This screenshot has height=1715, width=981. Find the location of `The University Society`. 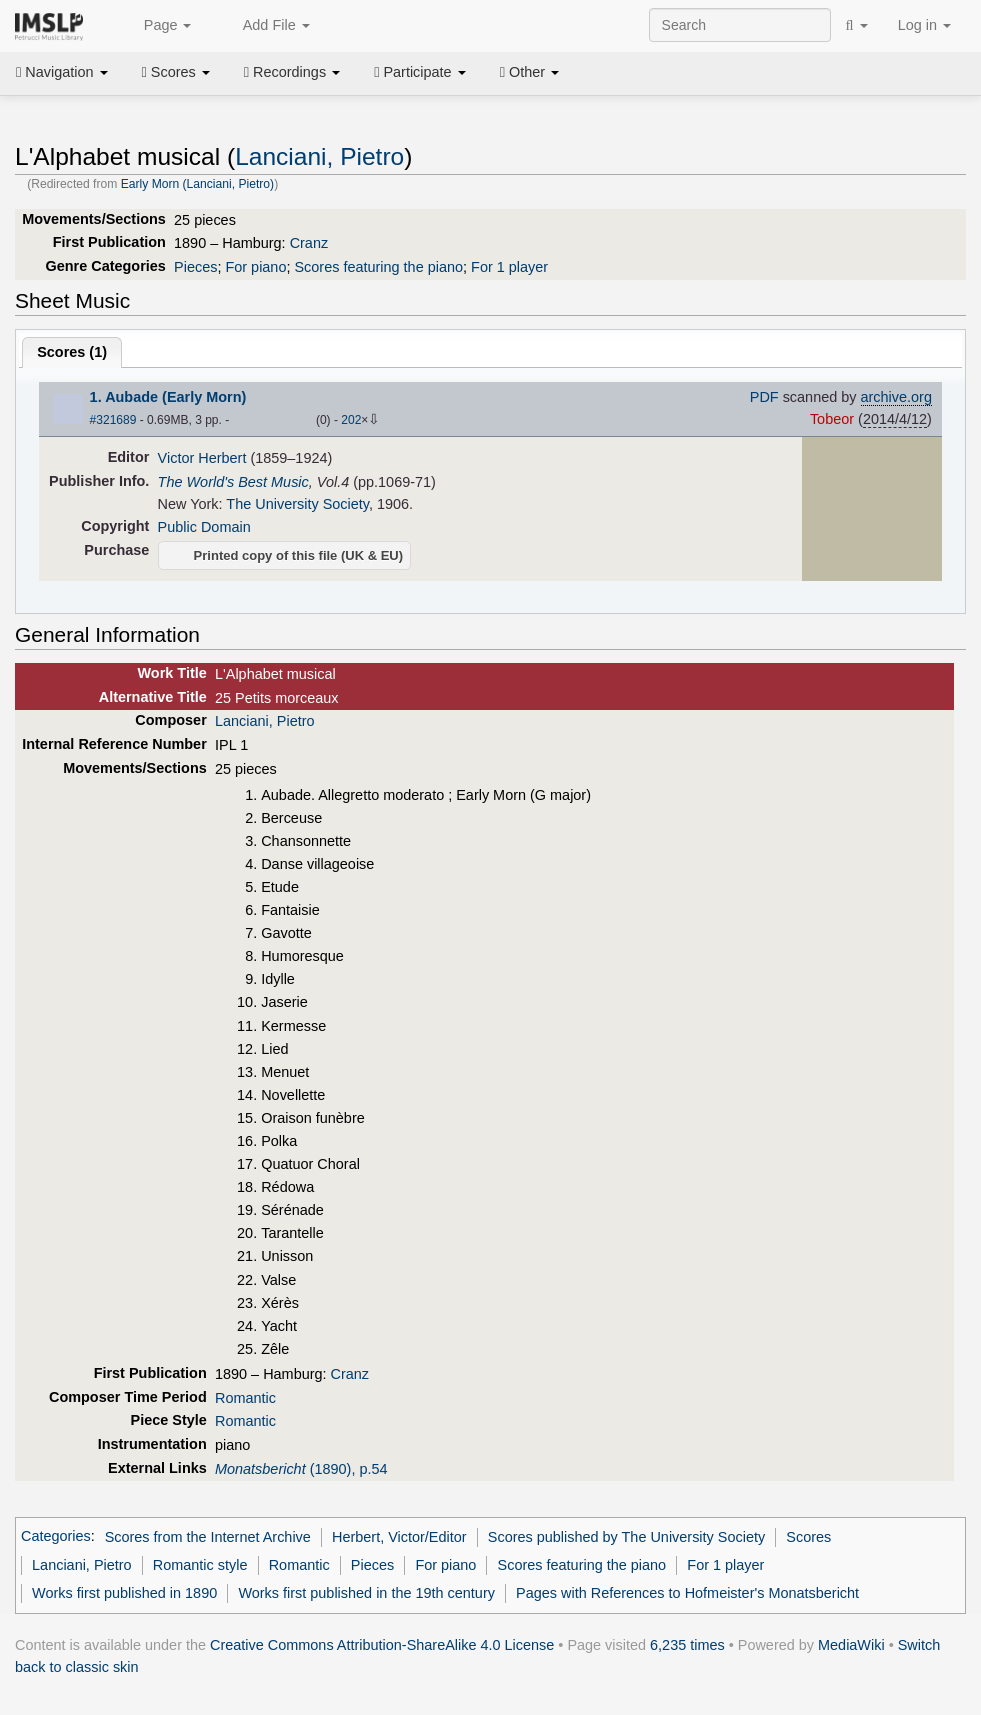

The University Society is located at coordinates (297, 504).